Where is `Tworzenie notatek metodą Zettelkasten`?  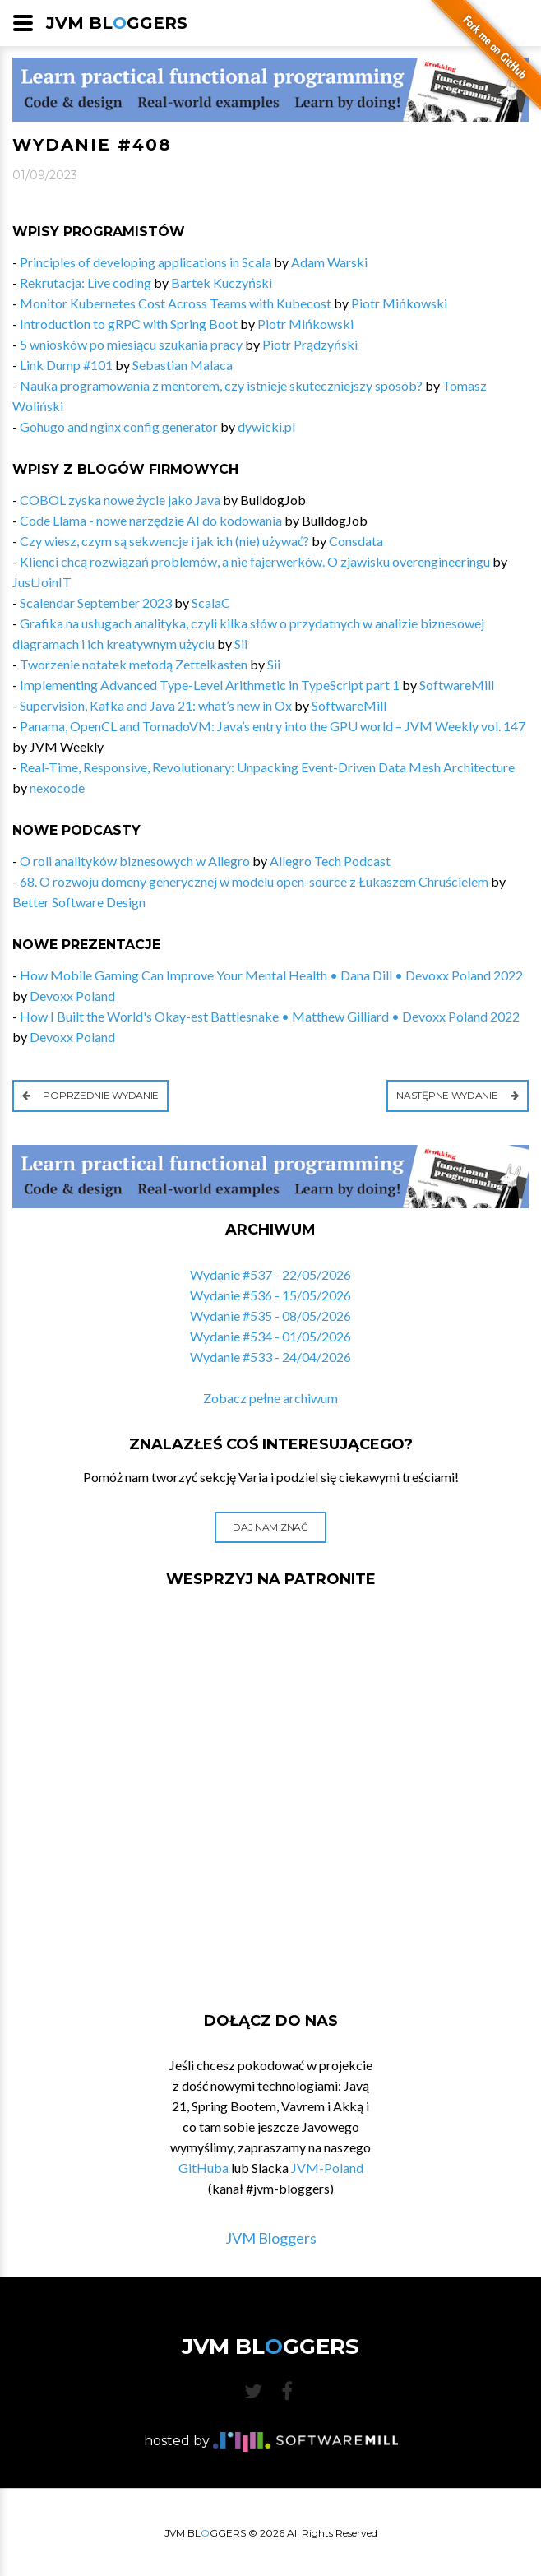 Tworzenie notatek metodą Zettelkasten is located at coordinates (133, 664).